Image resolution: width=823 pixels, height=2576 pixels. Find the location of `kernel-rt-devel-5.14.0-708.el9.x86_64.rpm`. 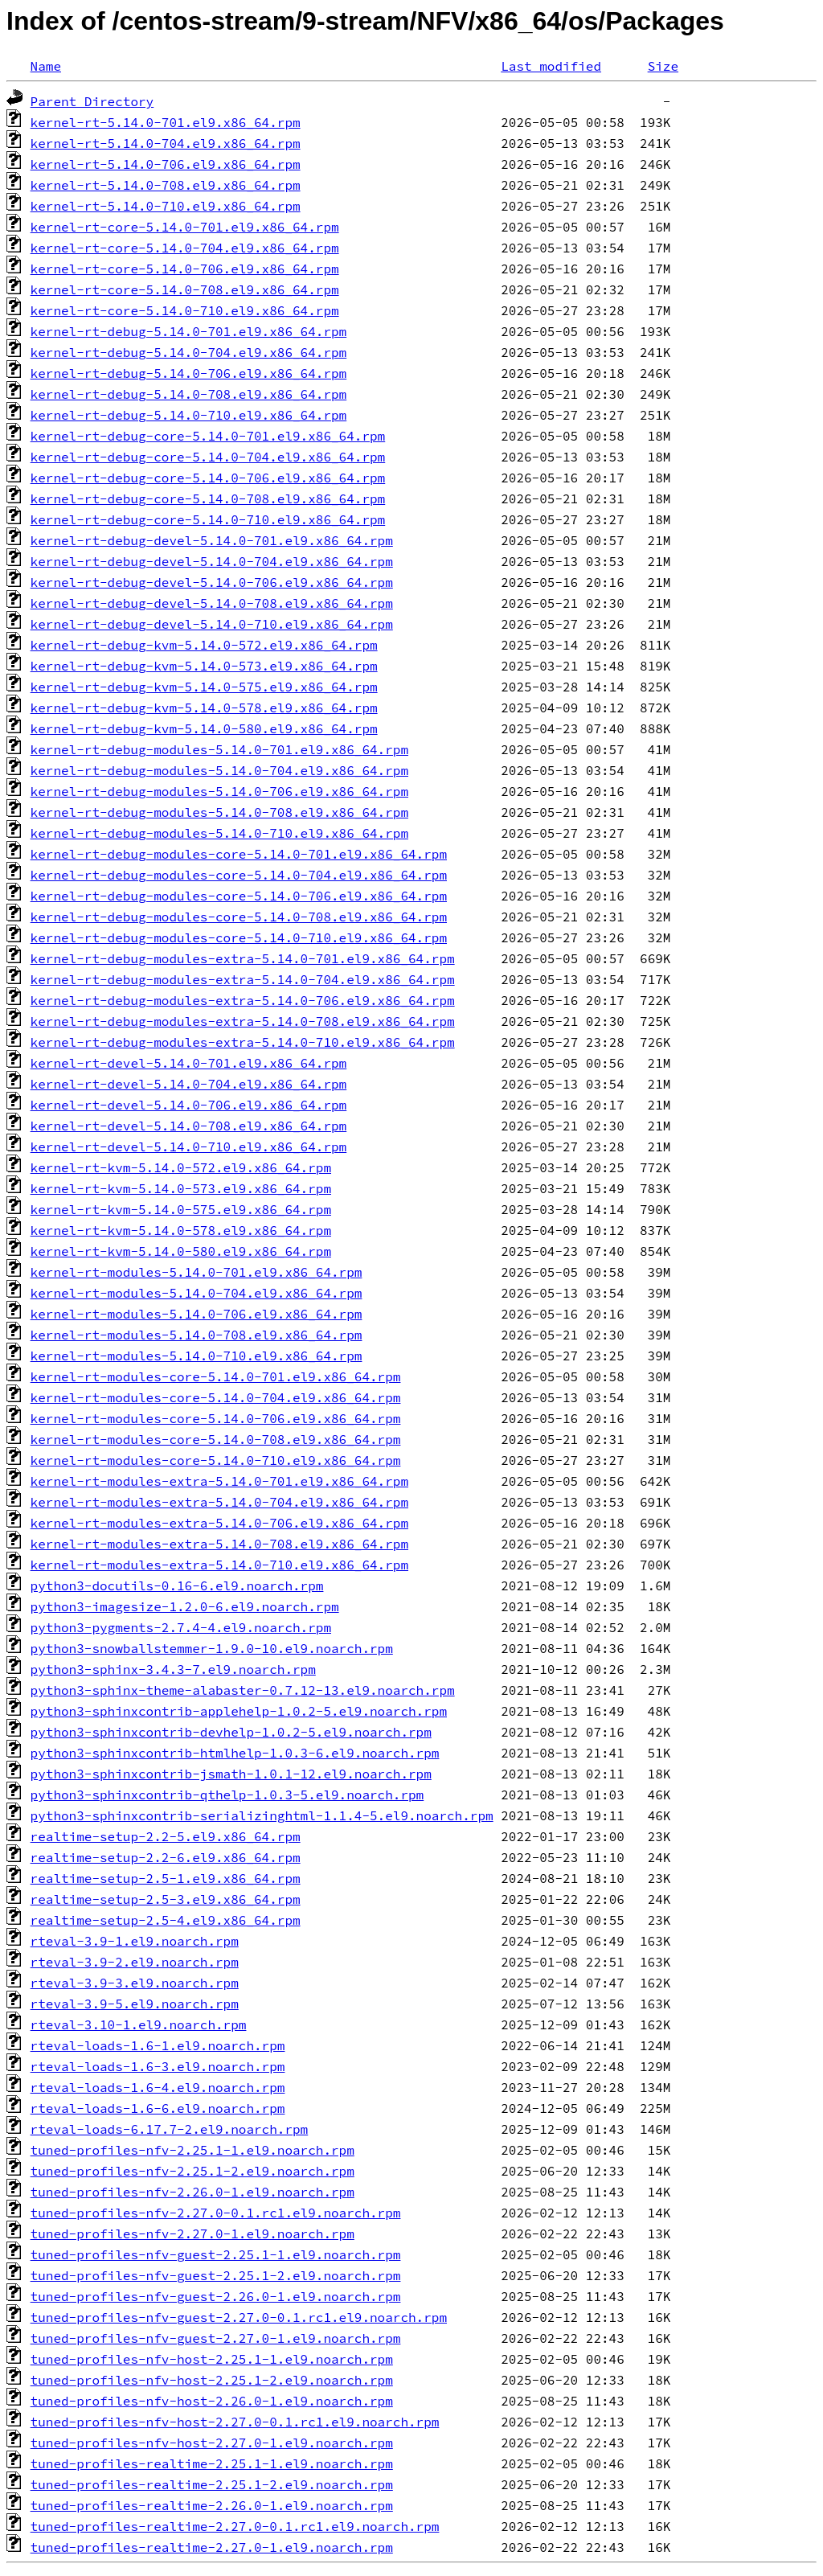

kernel-rt-devel-5.14.0-708.el9.x86_64.rpm is located at coordinates (189, 1126).